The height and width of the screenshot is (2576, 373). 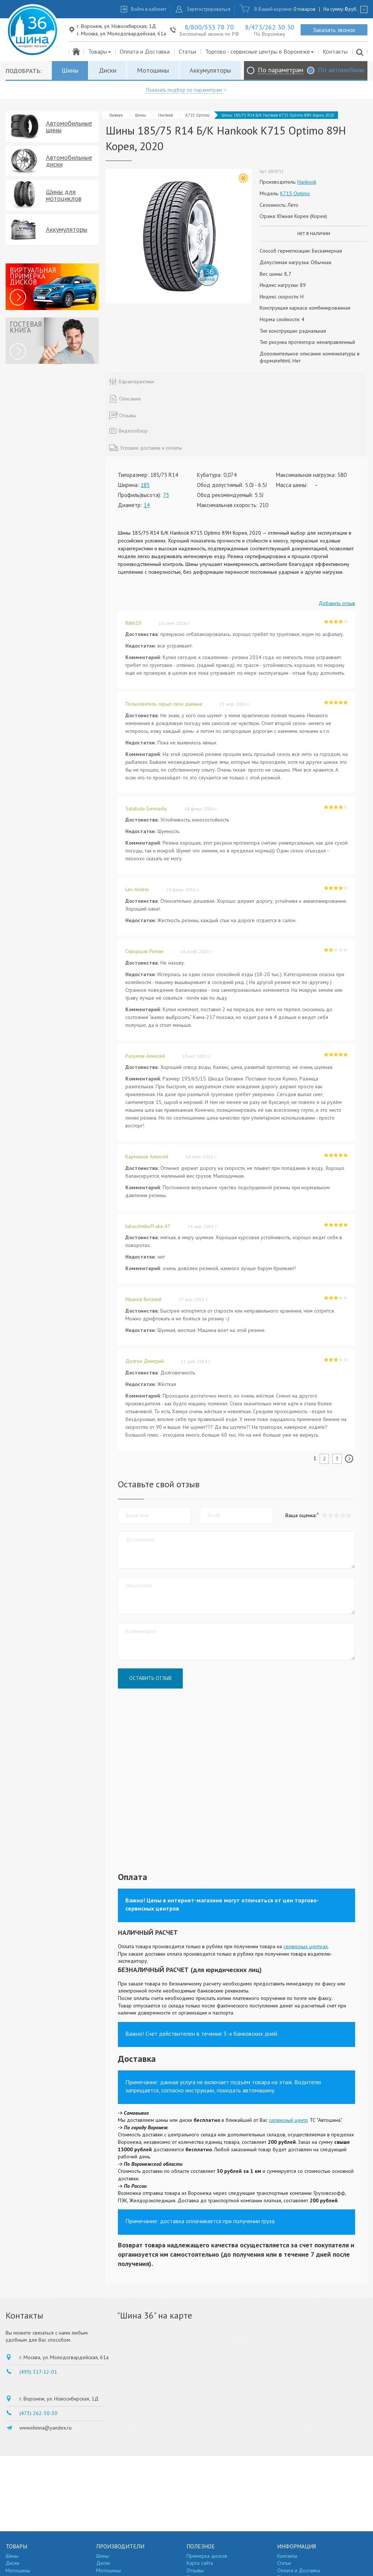 What do you see at coordinates (38, 2413) in the screenshot?
I see `(473) 262-30-30` at bounding box center [38, 2413].